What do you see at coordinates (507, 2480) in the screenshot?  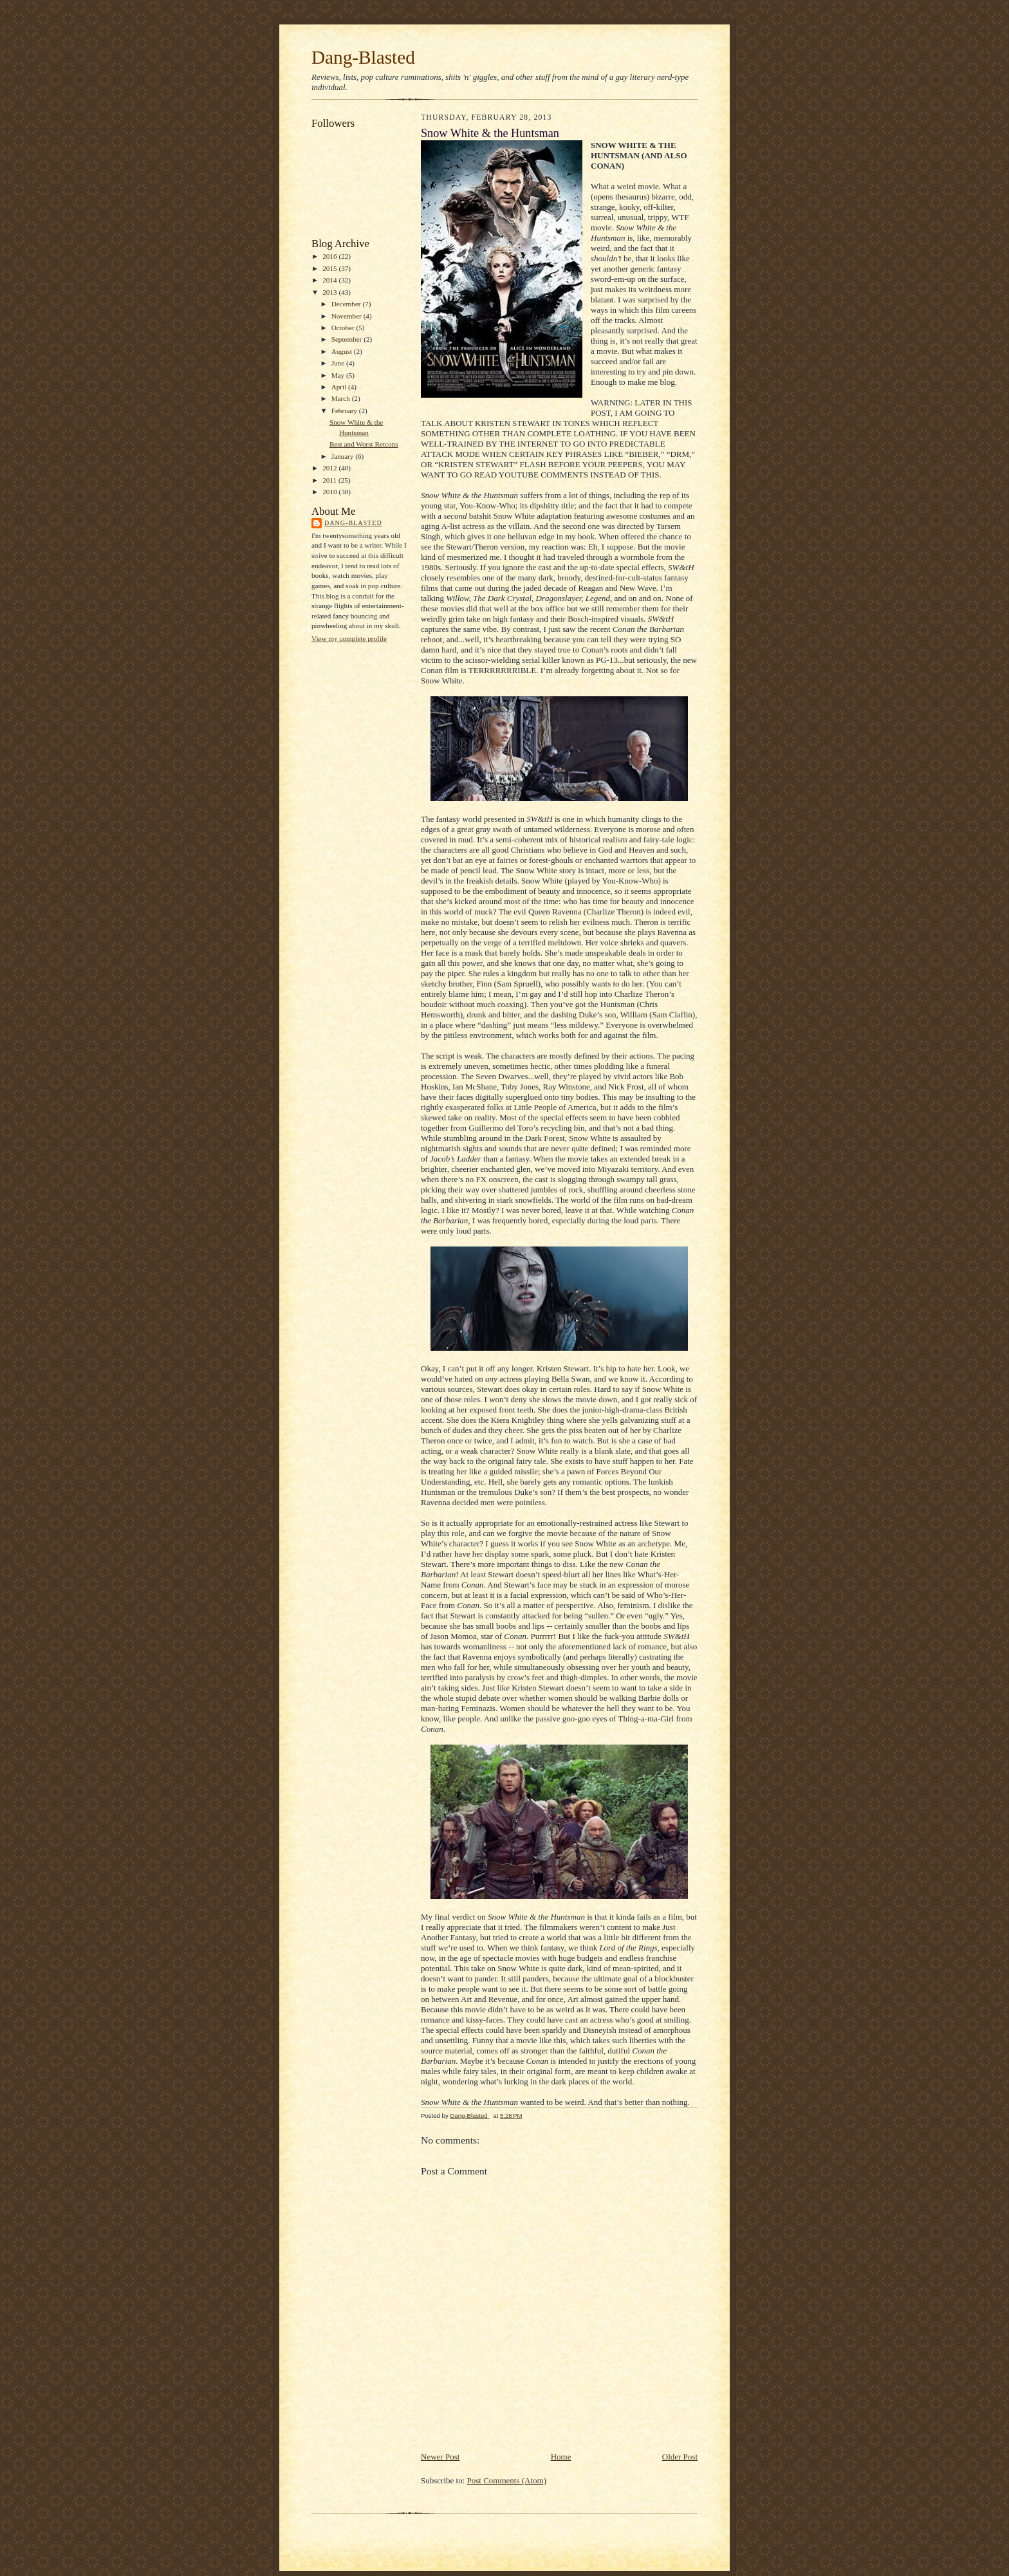 I see `Post Comments (Atom)` at bounding box center [507, 2480].